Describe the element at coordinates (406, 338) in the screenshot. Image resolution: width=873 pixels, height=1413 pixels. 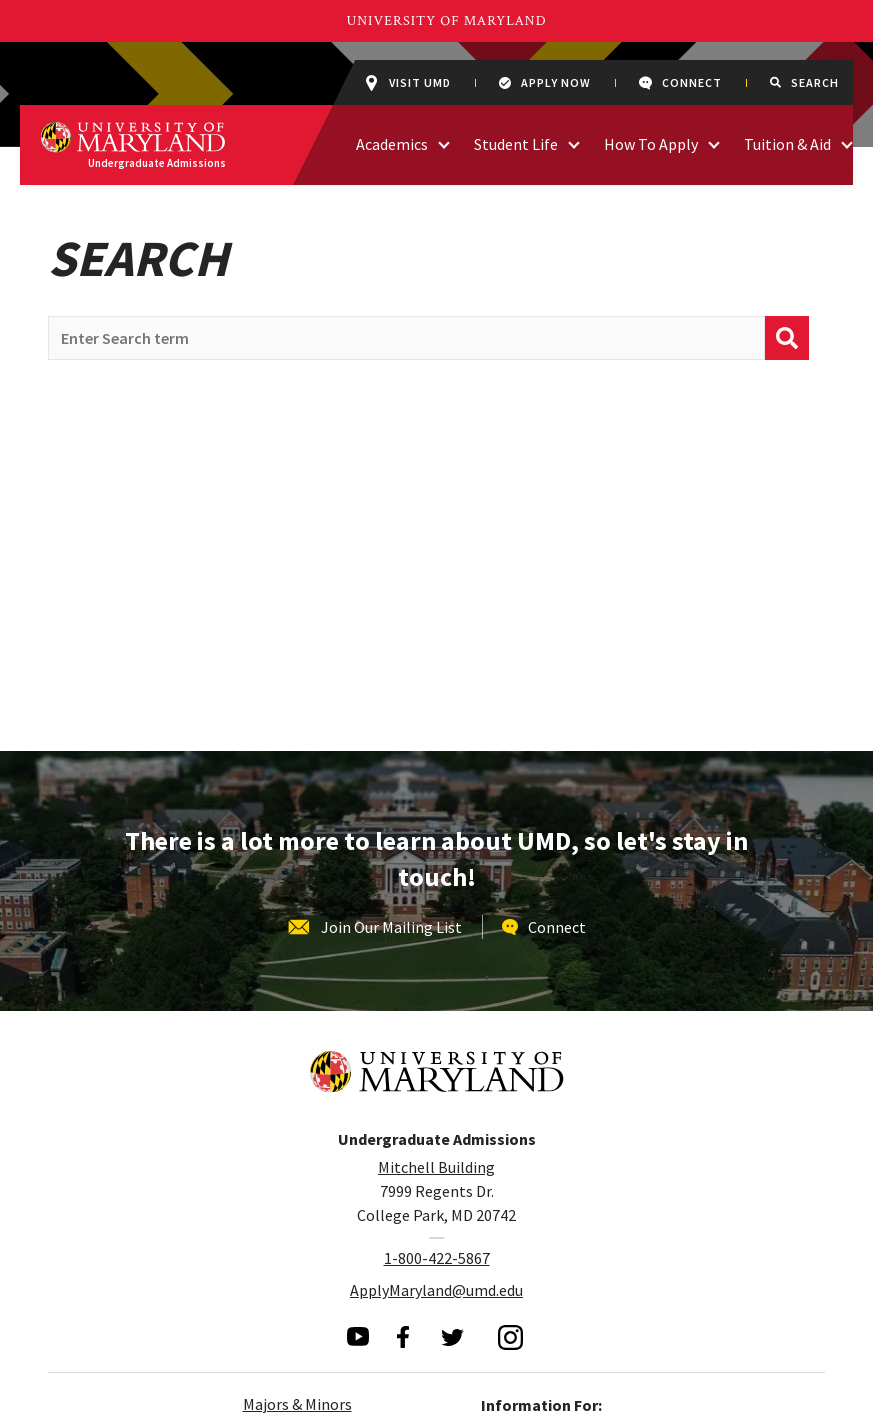
I see `[search query]` at that location.